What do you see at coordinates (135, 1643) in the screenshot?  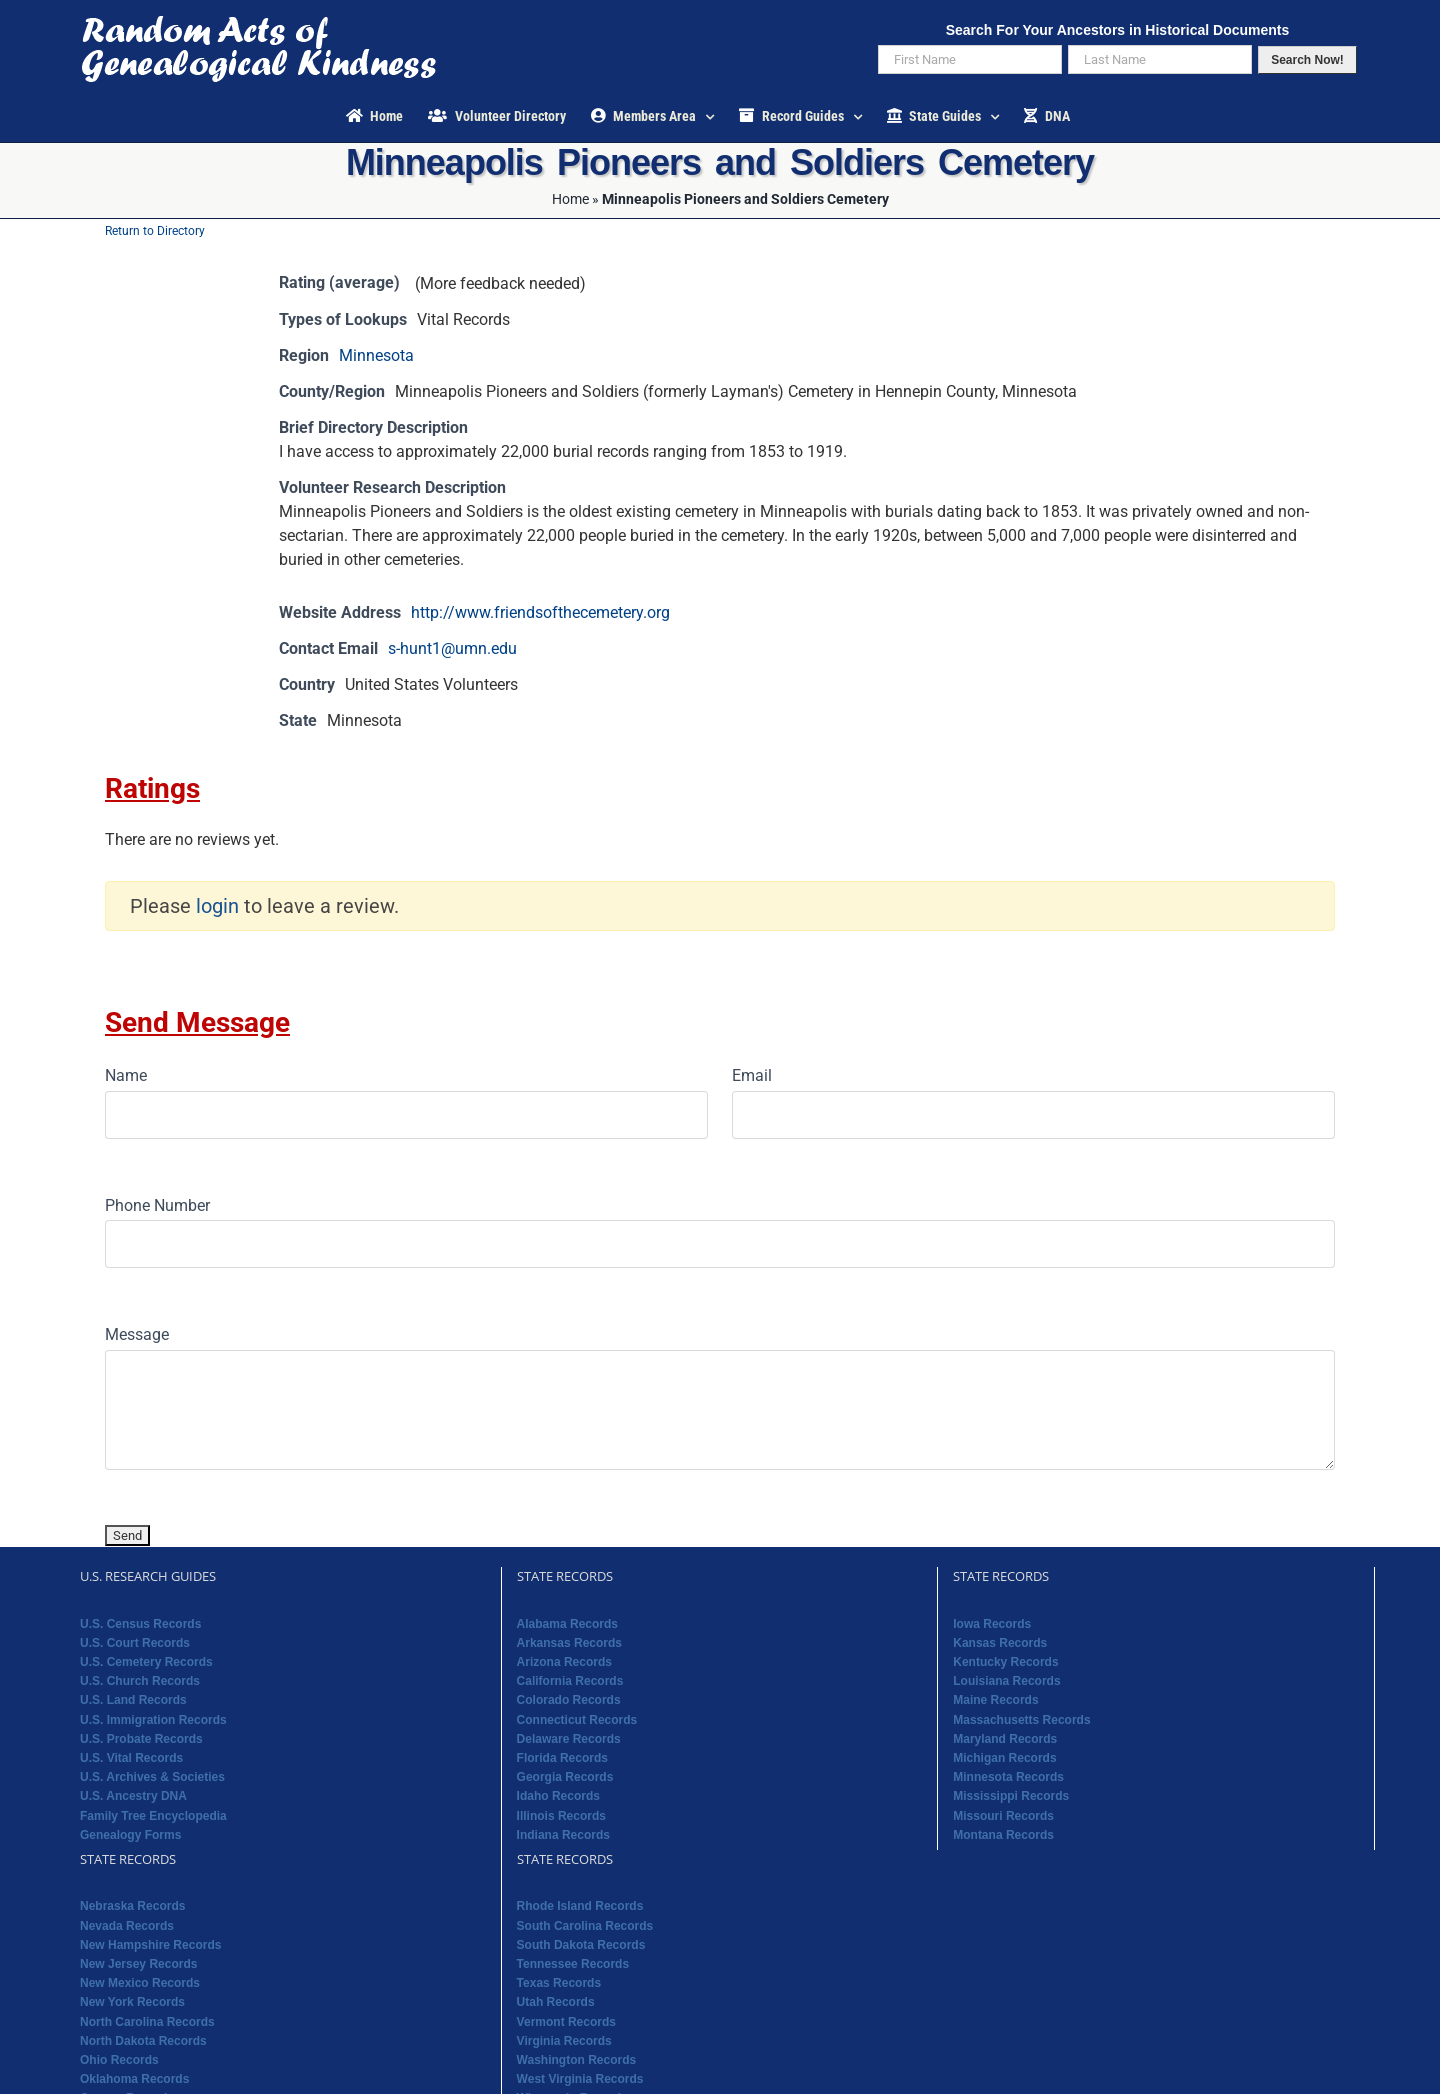 I see `U.S. Court Records` at bounding box center [135, 1643].